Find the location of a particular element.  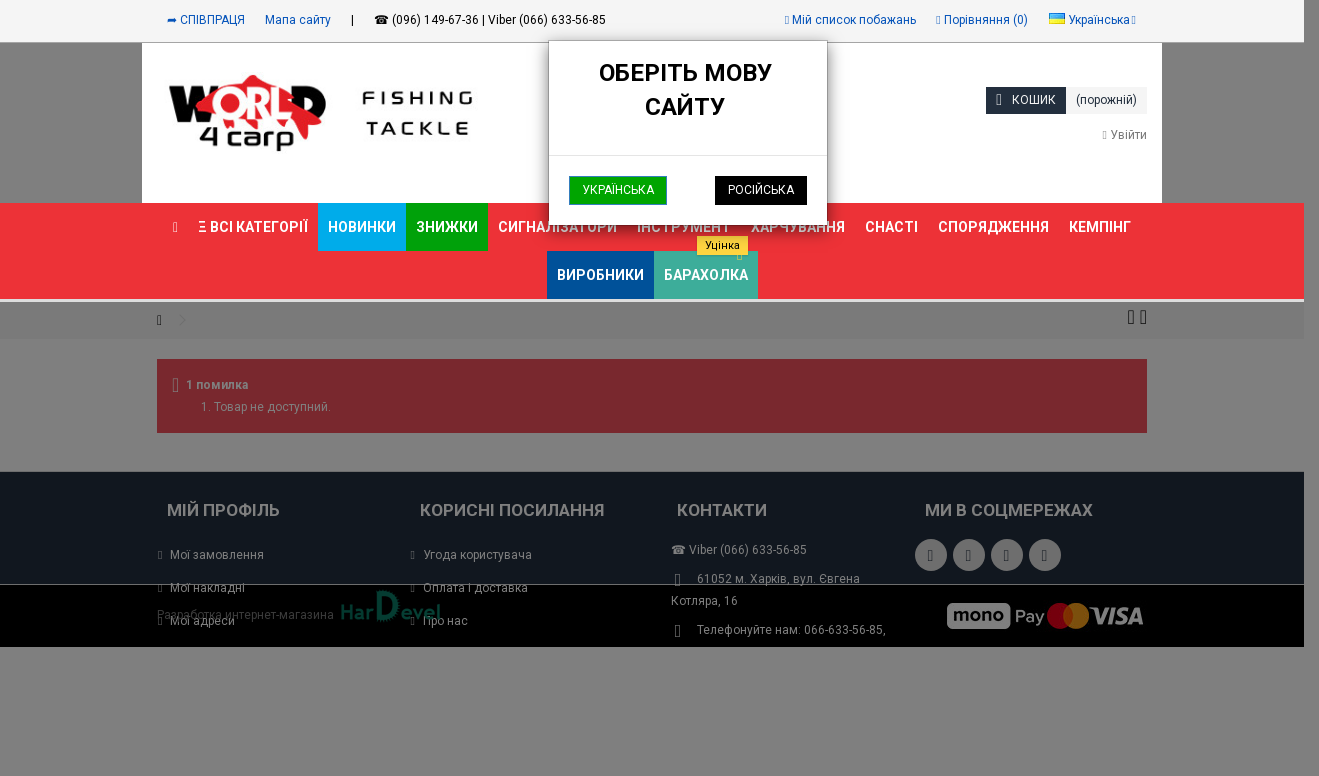

Українська is located at coordinates (618, 190).